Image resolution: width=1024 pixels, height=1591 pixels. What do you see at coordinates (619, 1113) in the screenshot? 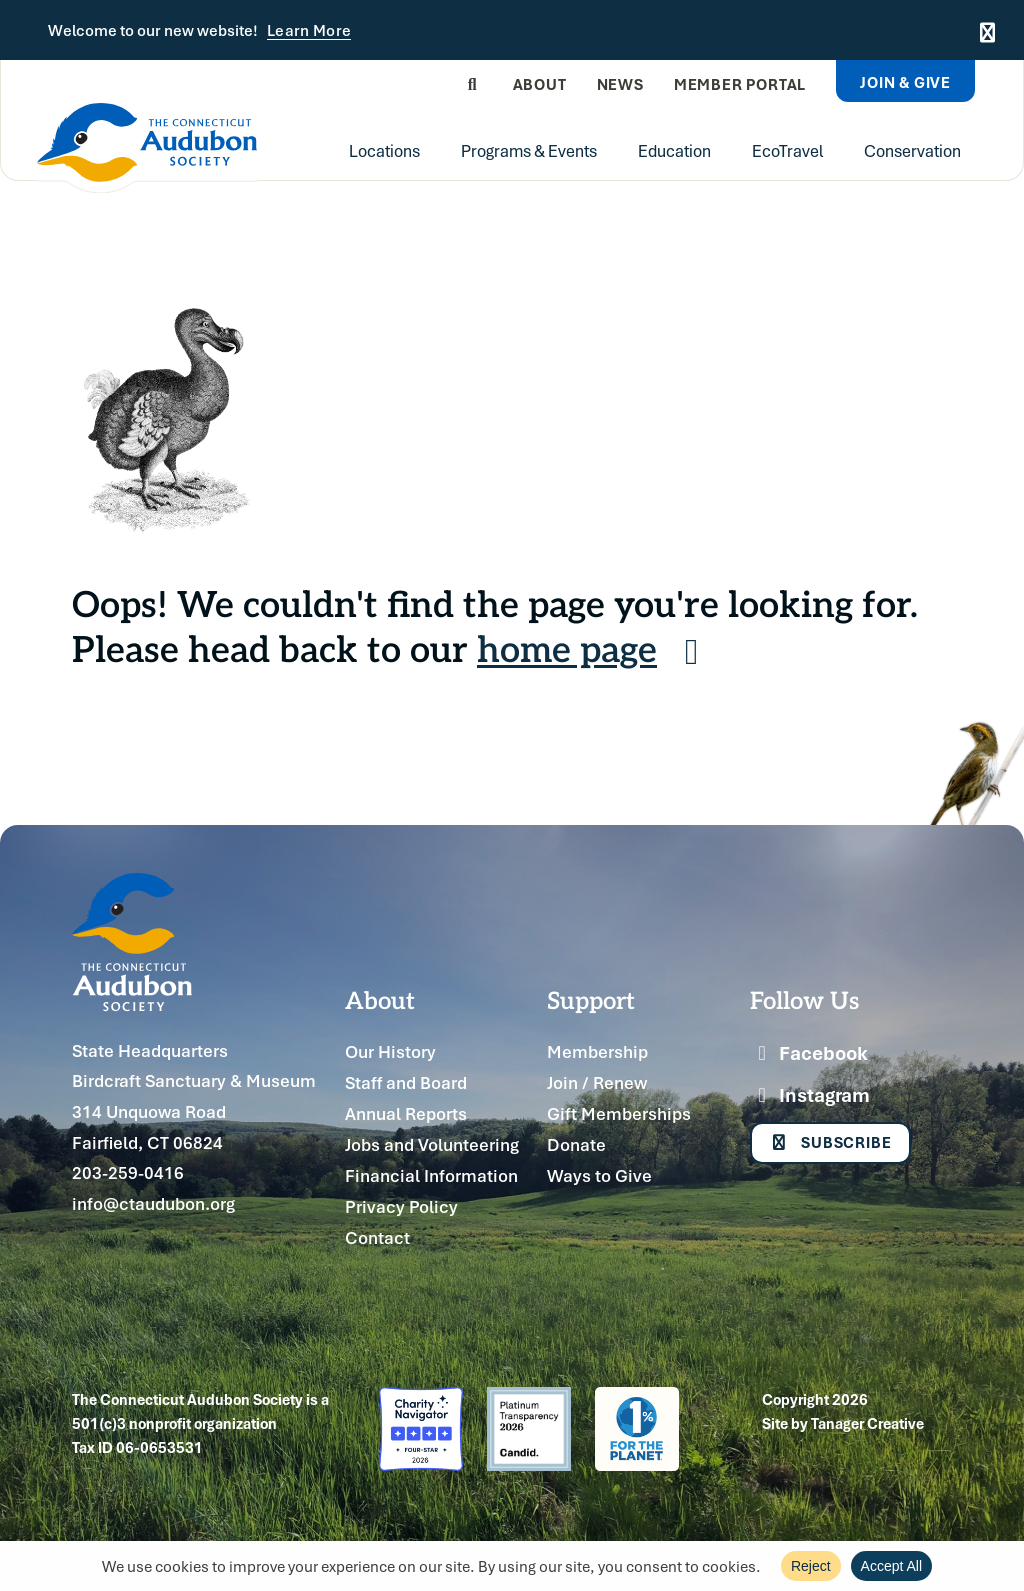
I see `Gift Memberships` at bounding box center [619, 1113].